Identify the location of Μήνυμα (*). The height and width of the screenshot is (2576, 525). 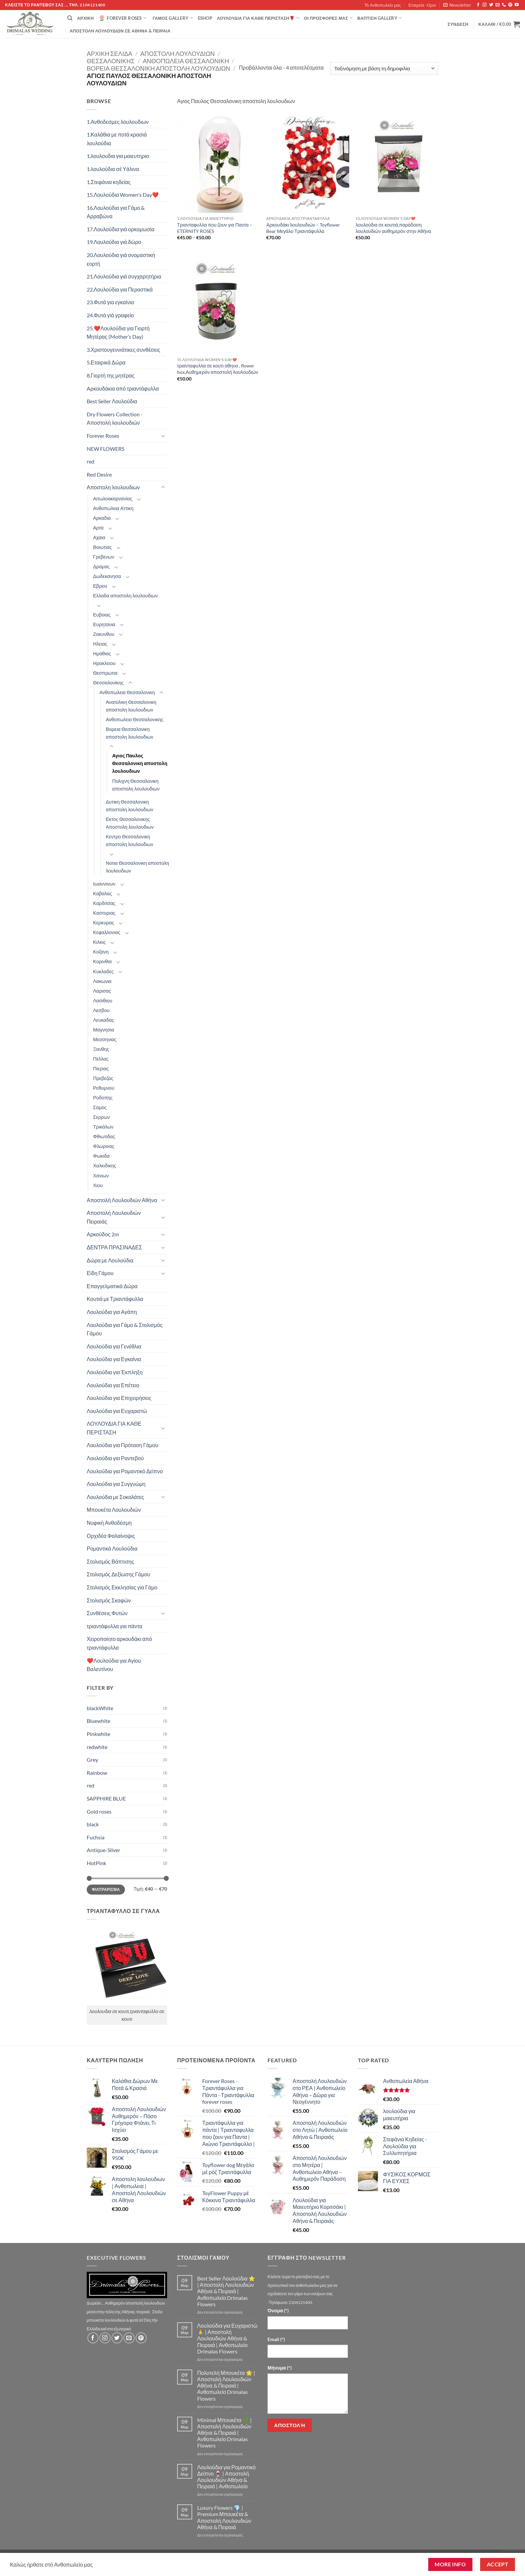
(280, 2368).